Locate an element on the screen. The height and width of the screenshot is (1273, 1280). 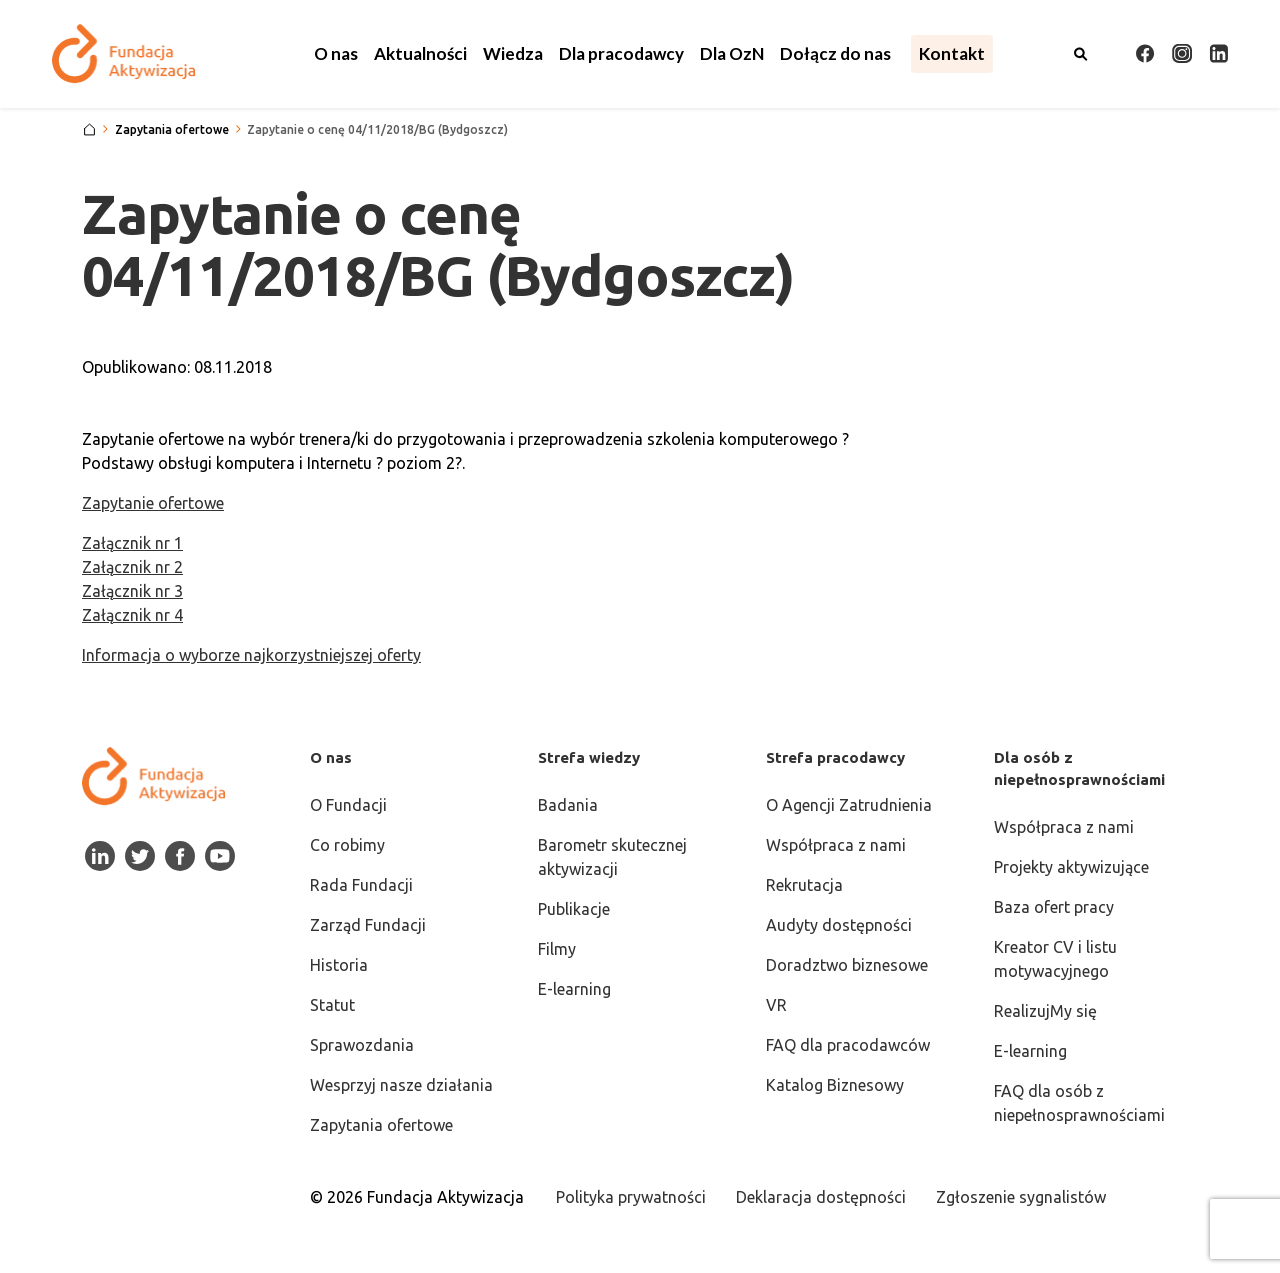
Statut is located at coordinates (332, 1005).